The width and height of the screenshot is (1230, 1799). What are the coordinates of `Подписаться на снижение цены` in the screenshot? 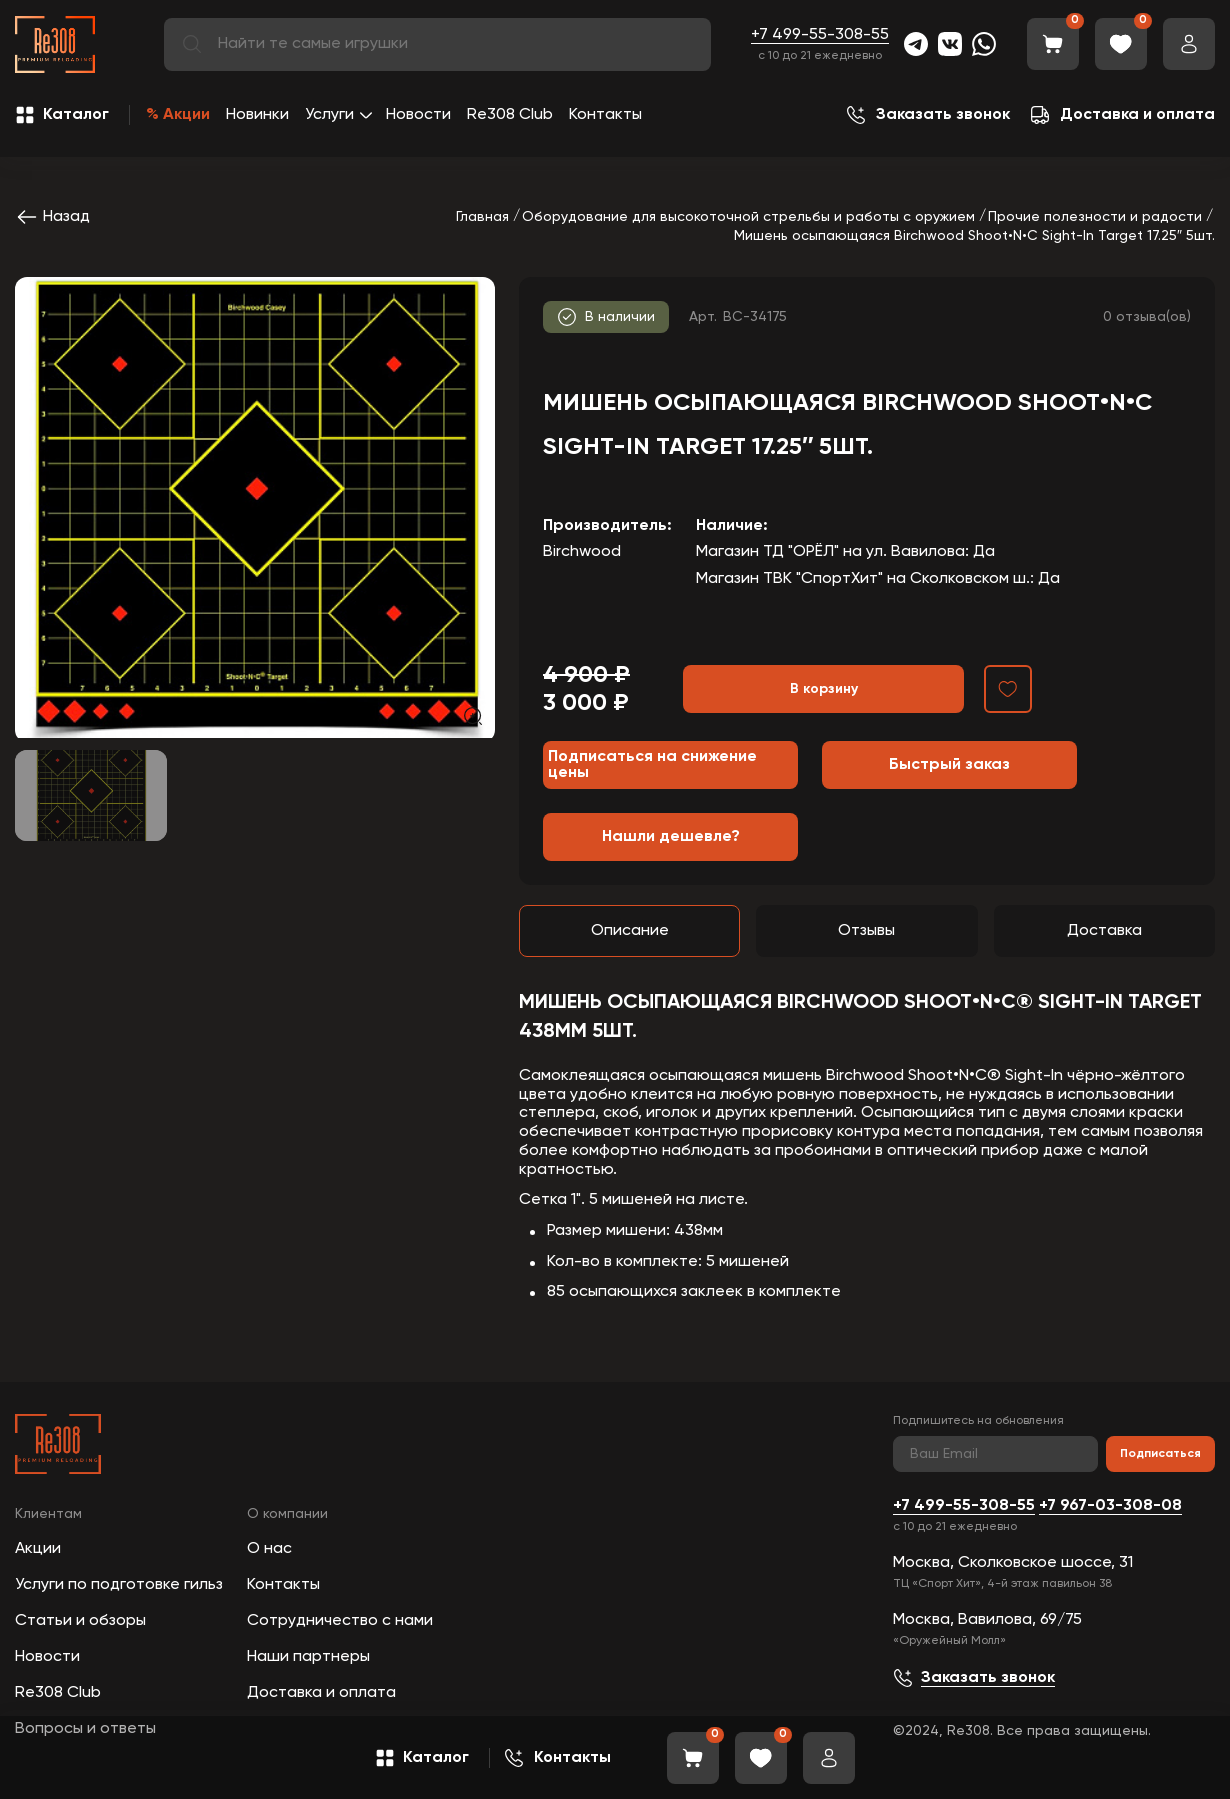 It's located at (652, 765).